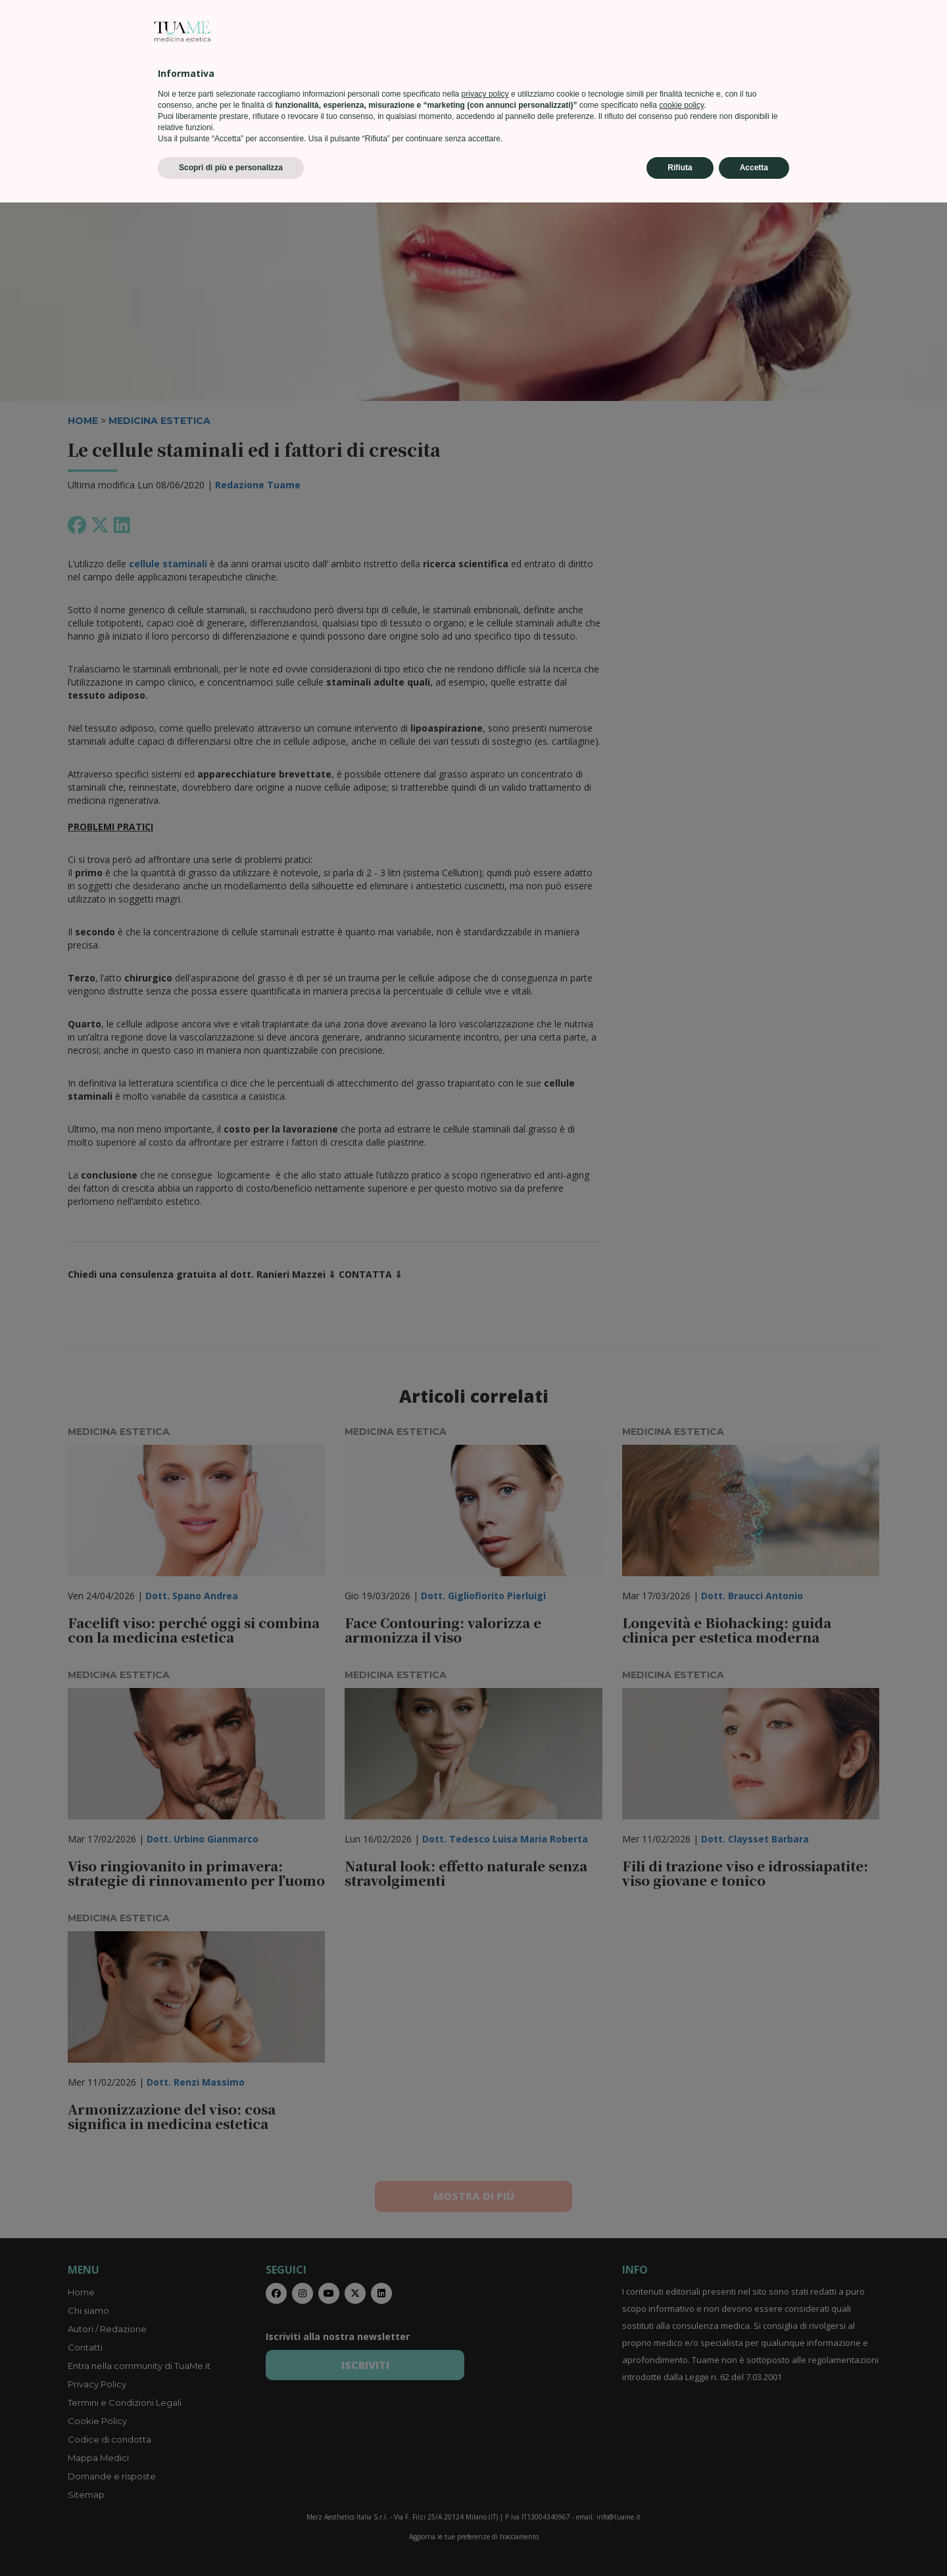  I want to click on cookie policy [button], so click(681, 2478).